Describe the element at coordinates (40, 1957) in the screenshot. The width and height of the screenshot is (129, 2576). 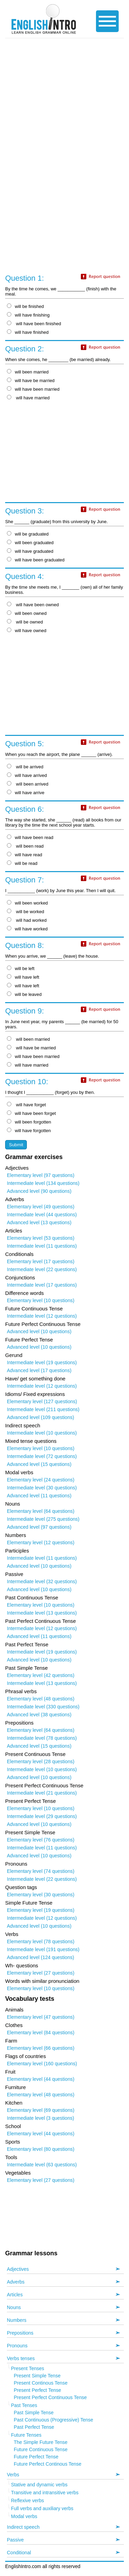
I see `Advanced level (124 questions)` at that location.